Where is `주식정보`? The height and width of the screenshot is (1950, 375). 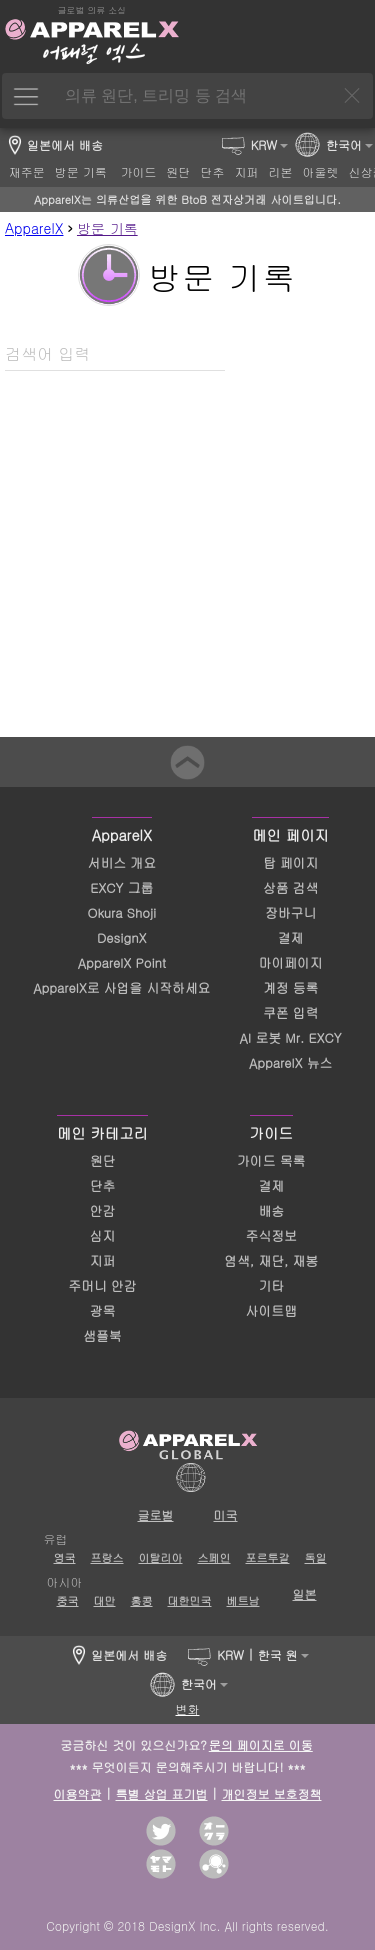 주식정보 is located at coordinates (271, 1235).